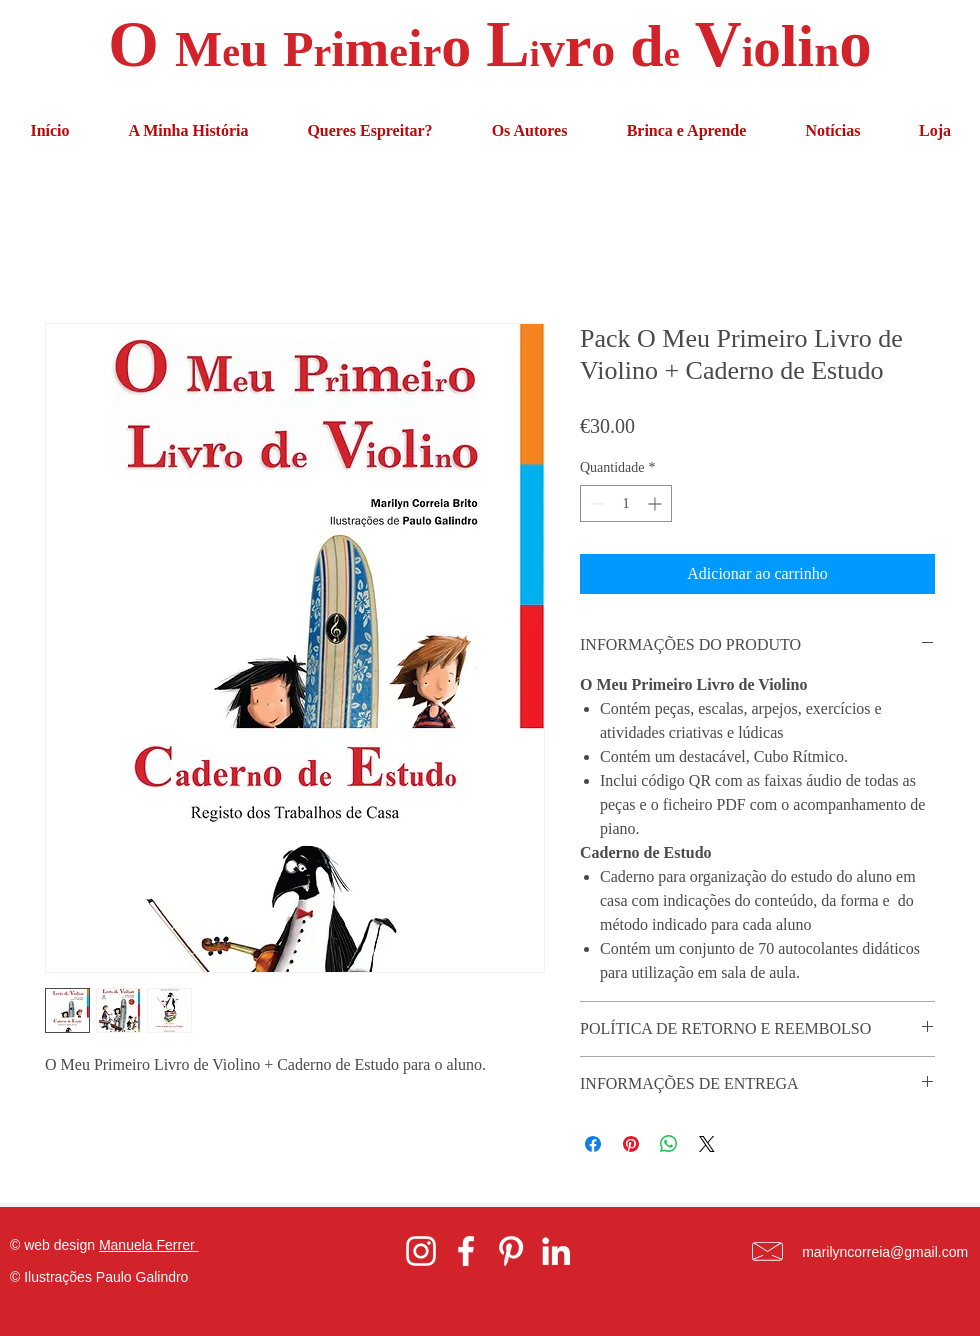  Describe the element at coordinates (593, 1144) in the screenshot. I see `[Compartilhar no Facebook]` at that location.